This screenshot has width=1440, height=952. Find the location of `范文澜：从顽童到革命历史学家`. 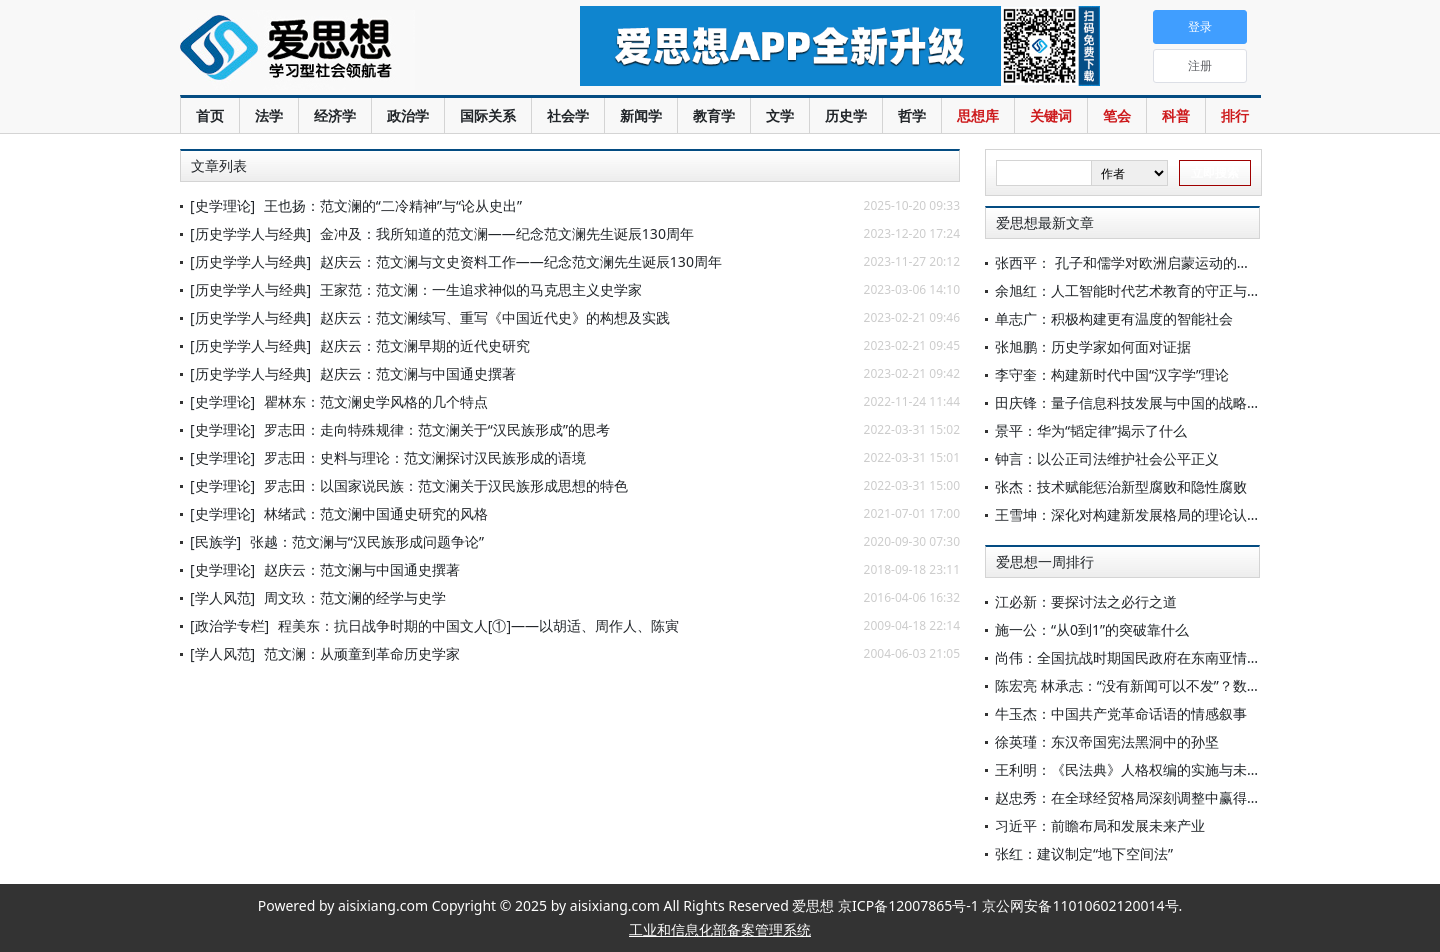

范文澜：从顽童到革命历史学家 is located at coordinates (362, 653).